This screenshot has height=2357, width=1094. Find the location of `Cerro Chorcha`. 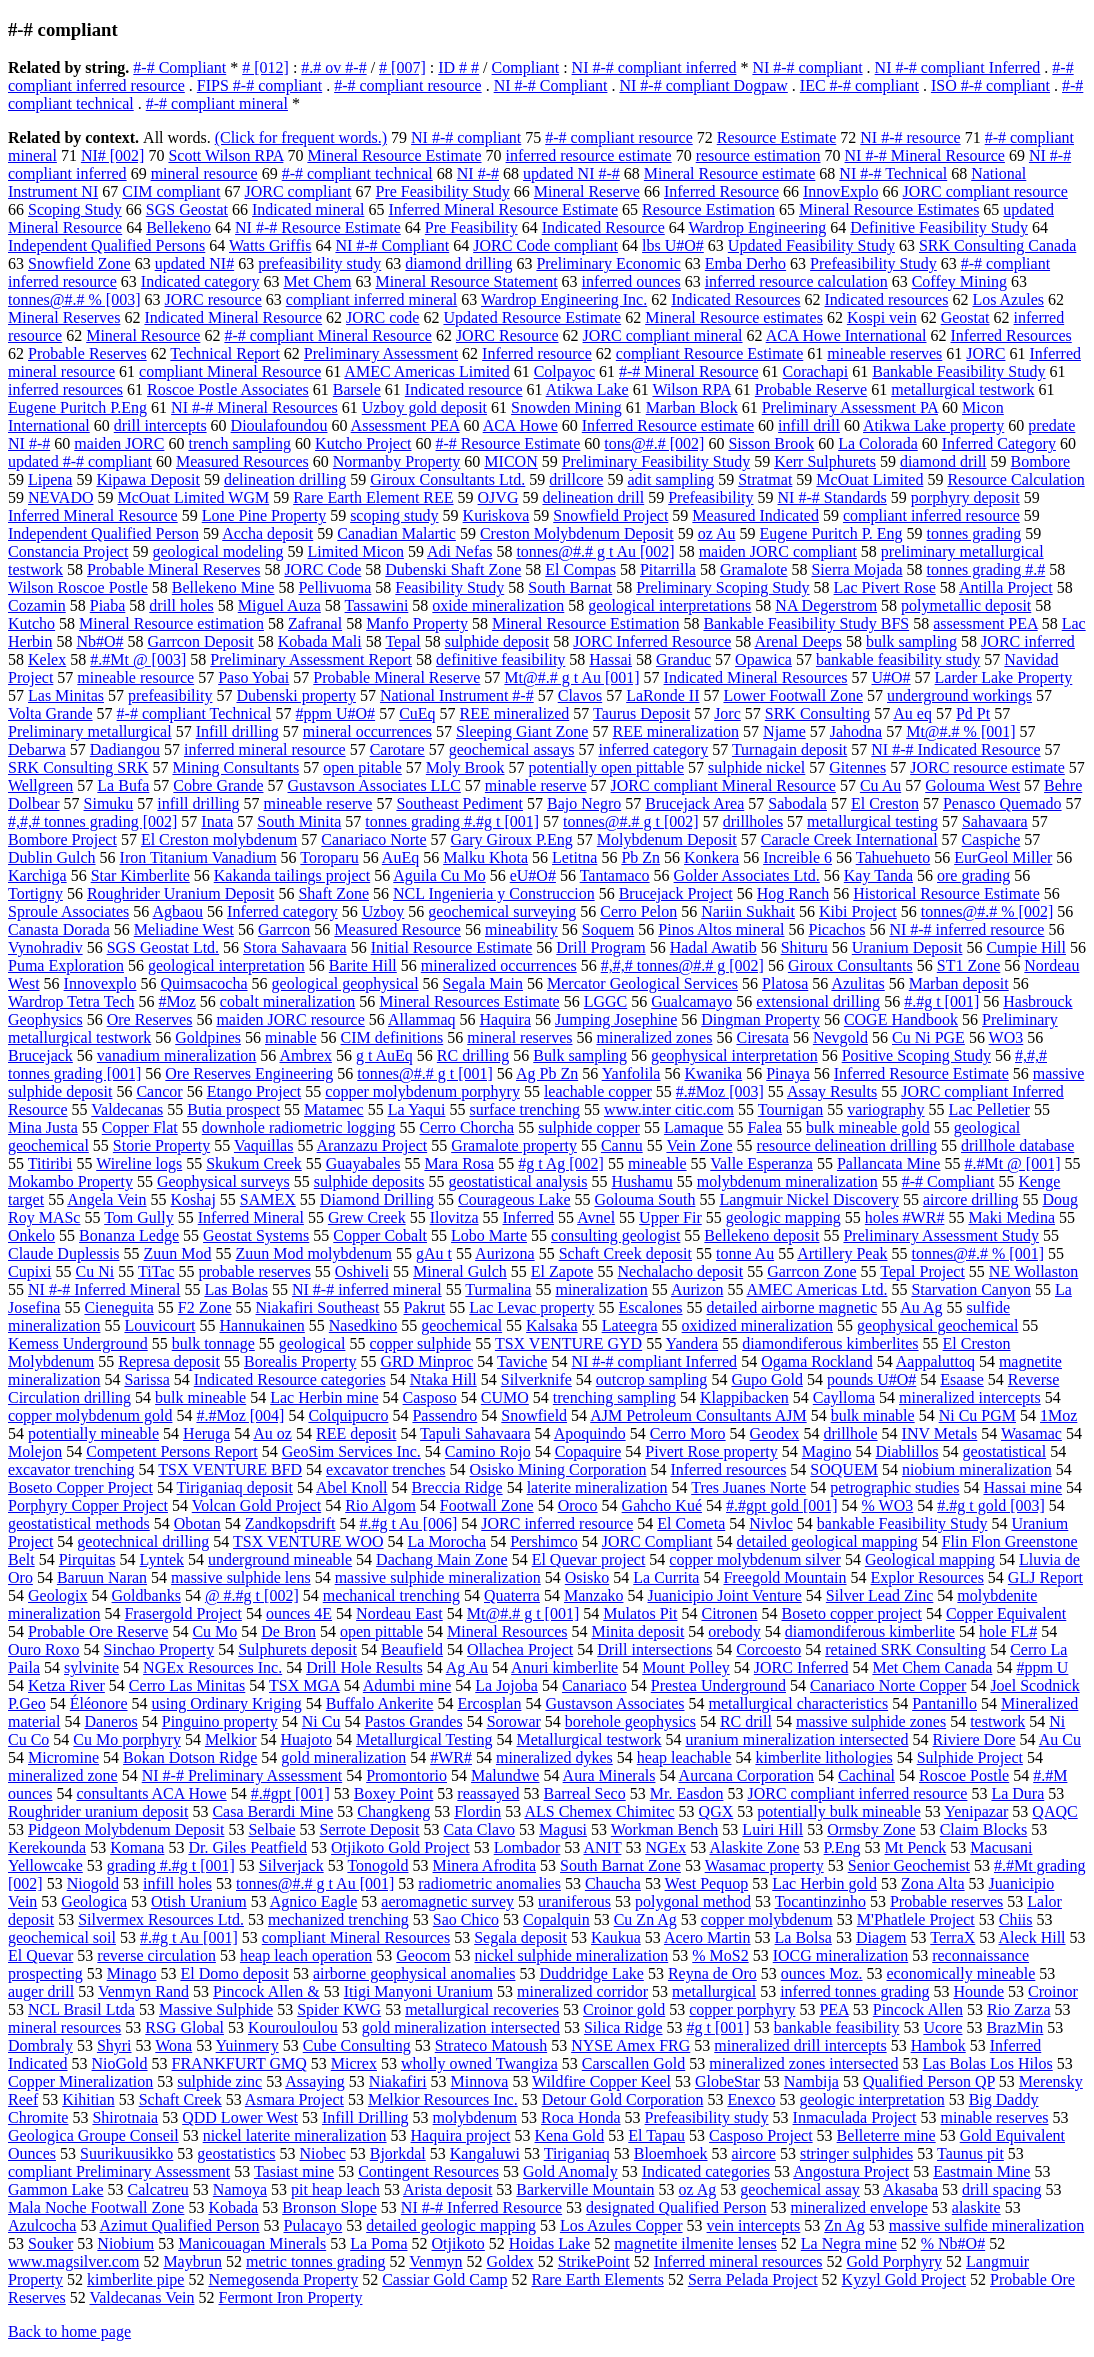

Cerro Chorcha is located at coordinates (467, 1127).